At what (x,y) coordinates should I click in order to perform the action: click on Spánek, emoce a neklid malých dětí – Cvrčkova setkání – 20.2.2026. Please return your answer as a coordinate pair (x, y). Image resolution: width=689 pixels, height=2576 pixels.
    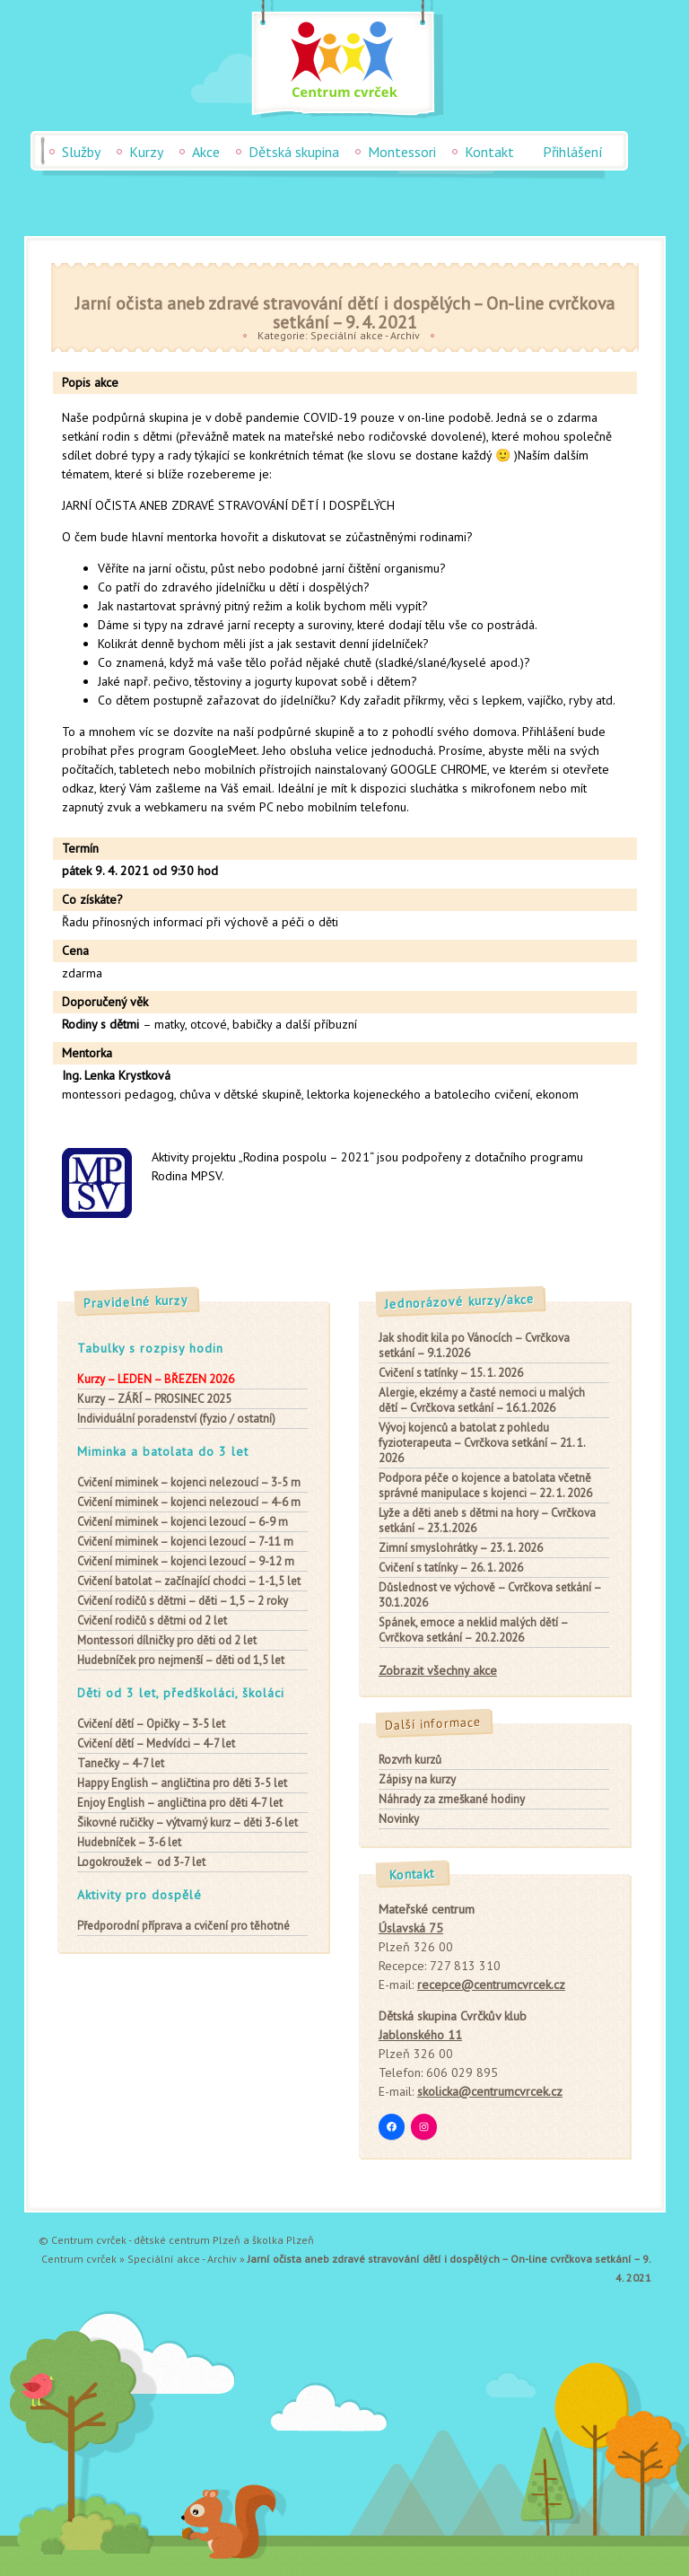
    Looking at the image, I should click on (473, 1630).